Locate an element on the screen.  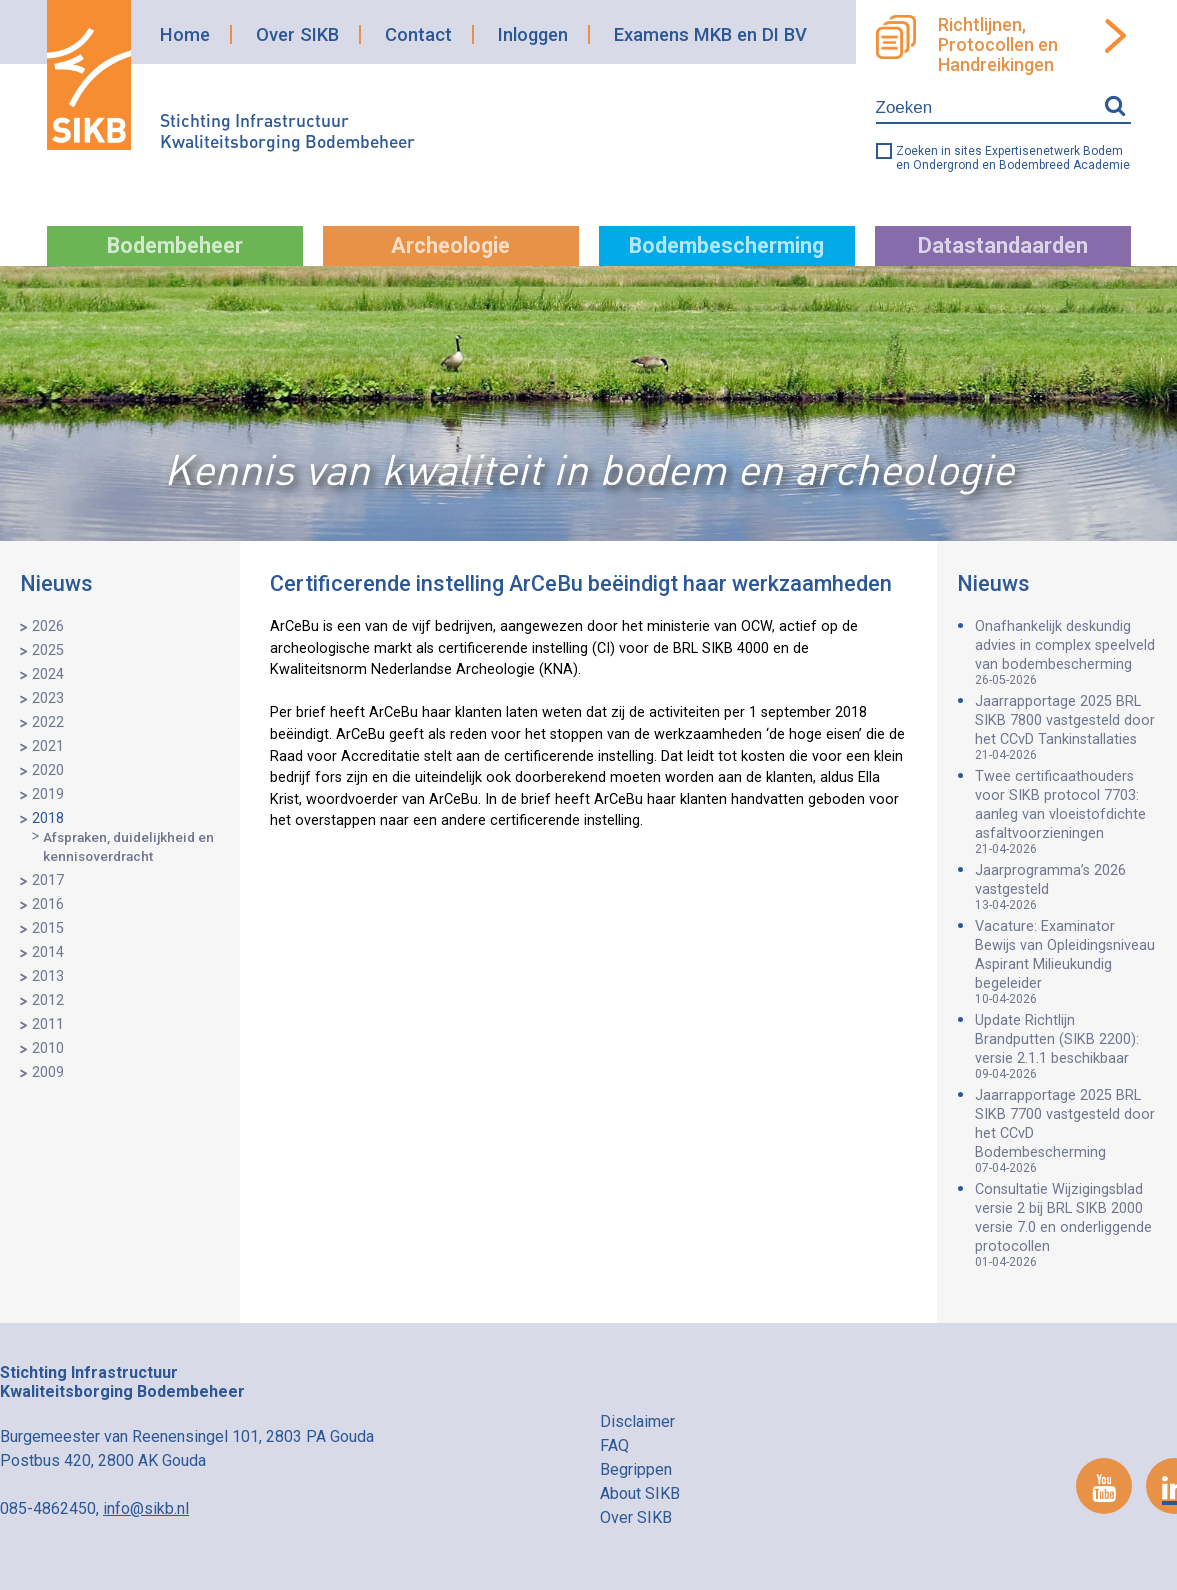
2024 is located at coordinates (48, 674).